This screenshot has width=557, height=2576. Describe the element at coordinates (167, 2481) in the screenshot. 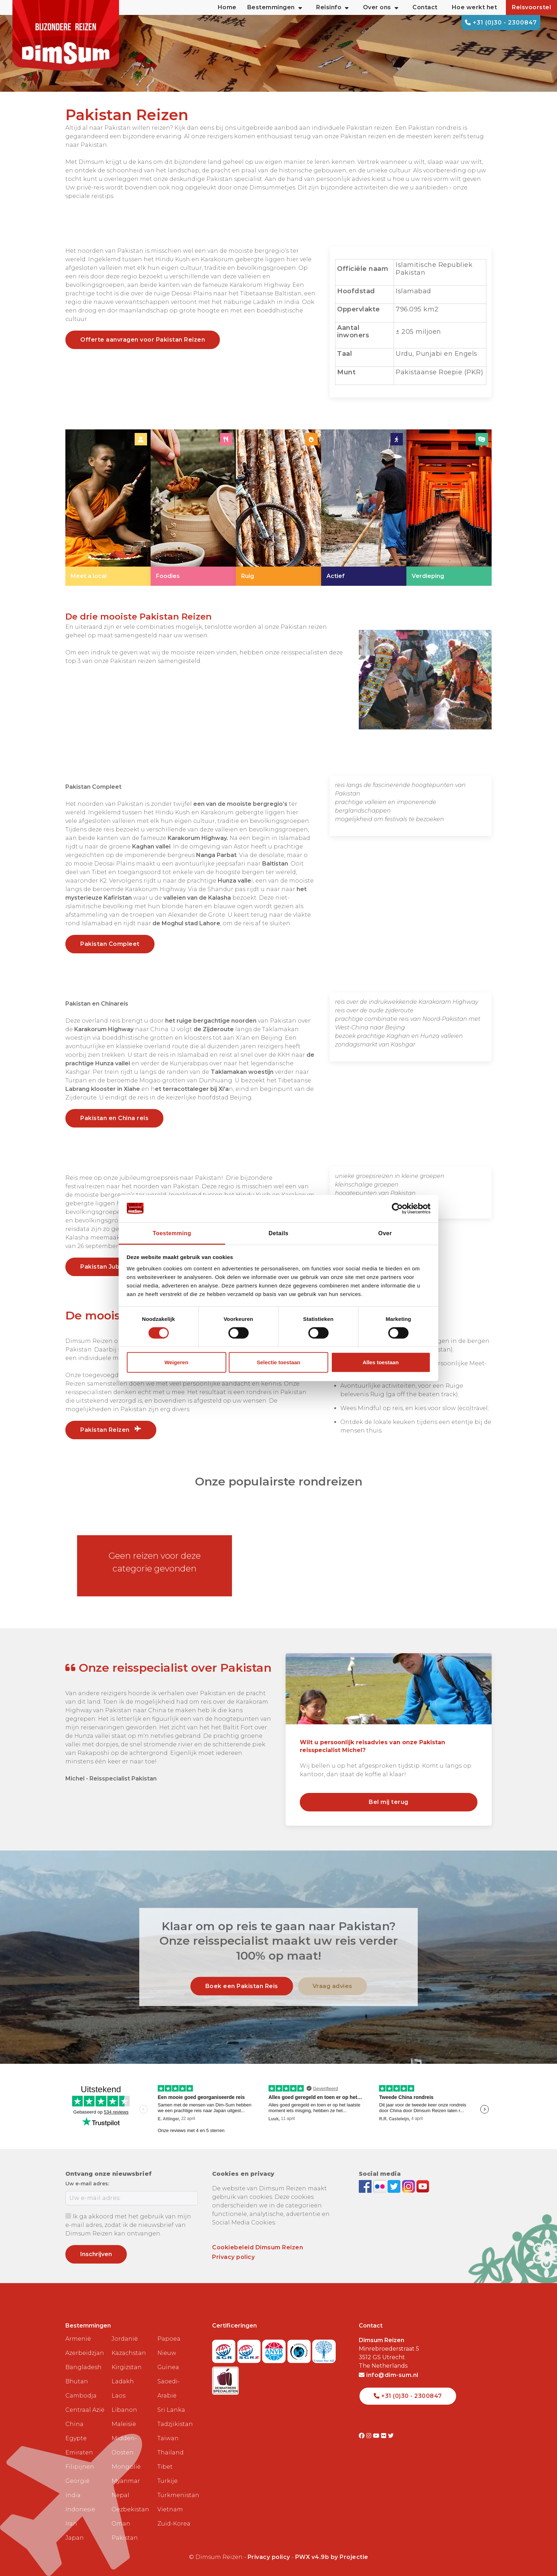

I see `Turkije` at that location.